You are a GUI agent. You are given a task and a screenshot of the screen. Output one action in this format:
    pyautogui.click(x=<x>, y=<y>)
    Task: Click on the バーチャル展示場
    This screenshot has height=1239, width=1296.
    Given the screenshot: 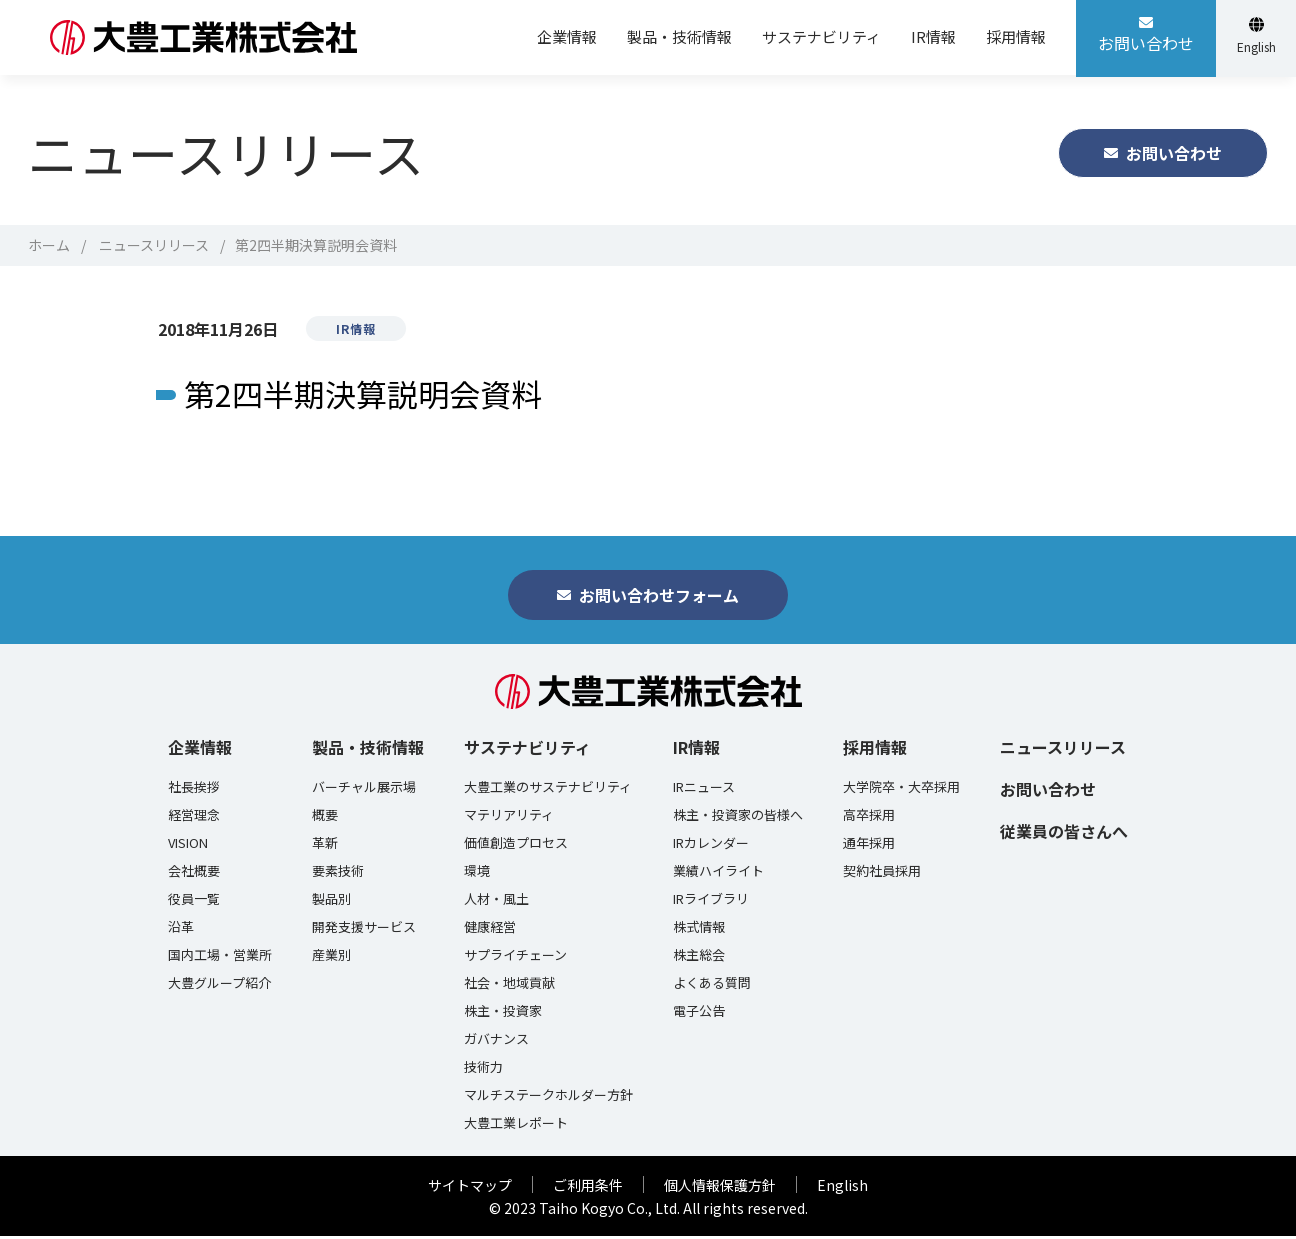 What is the action you would take?
    pyautogui.click(x=364, y=790)
    